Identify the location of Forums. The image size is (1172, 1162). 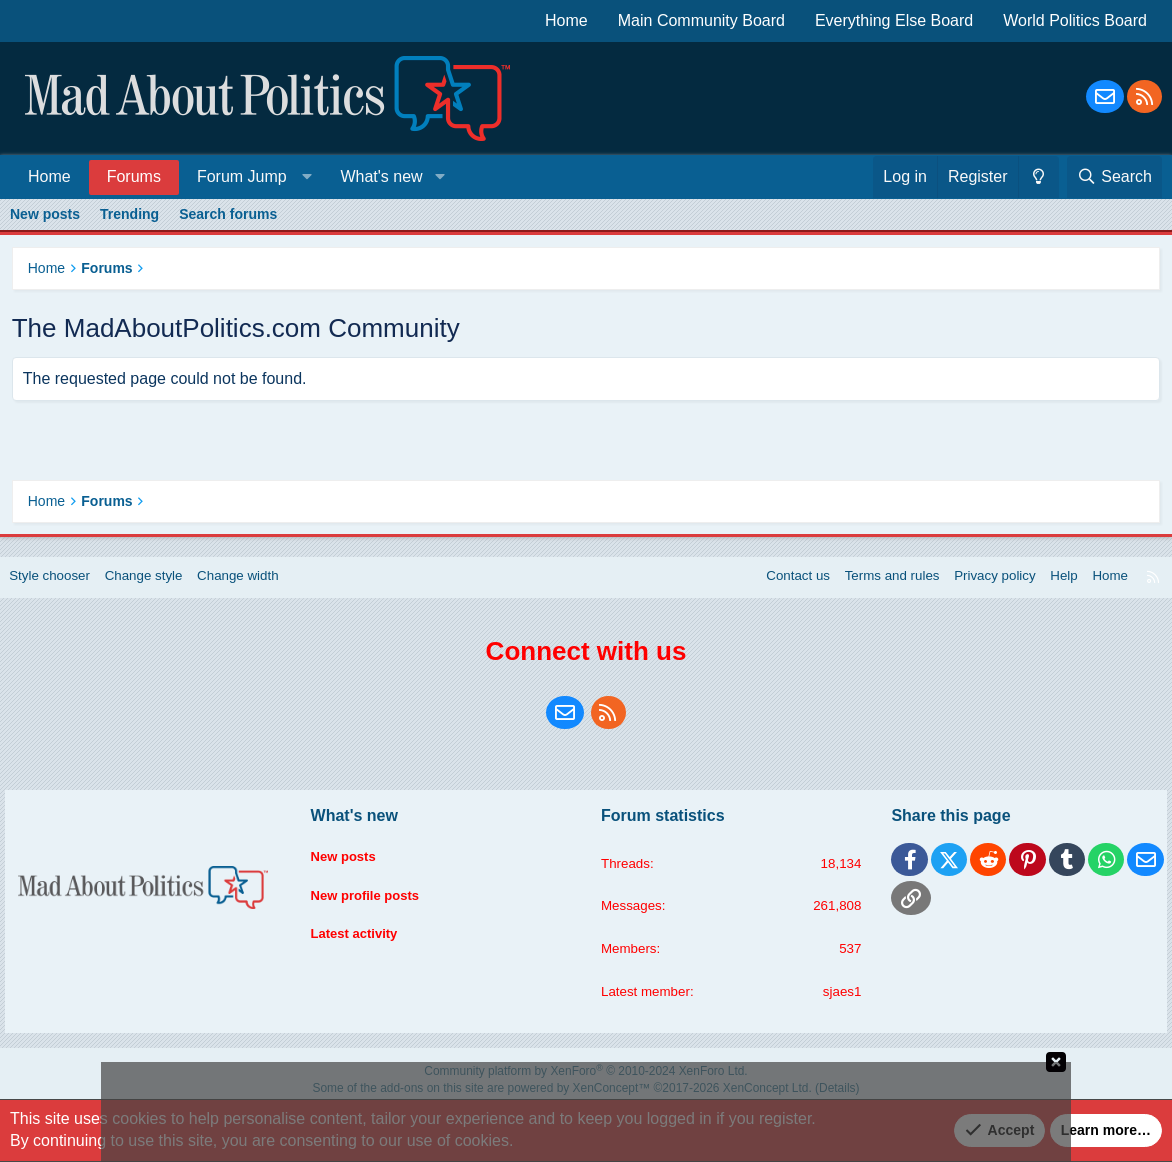
(134, 176).